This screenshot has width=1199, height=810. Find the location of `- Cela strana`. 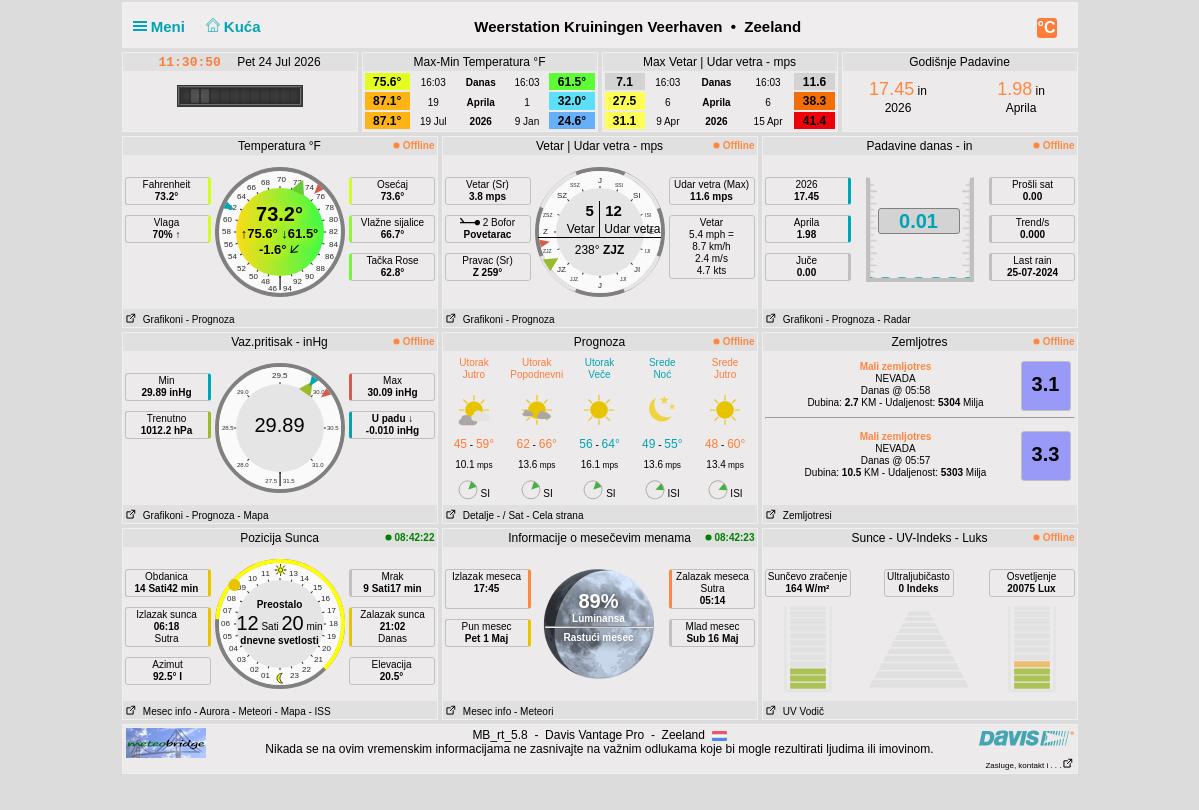

- Cela strana is located at coordinates (554, 515).